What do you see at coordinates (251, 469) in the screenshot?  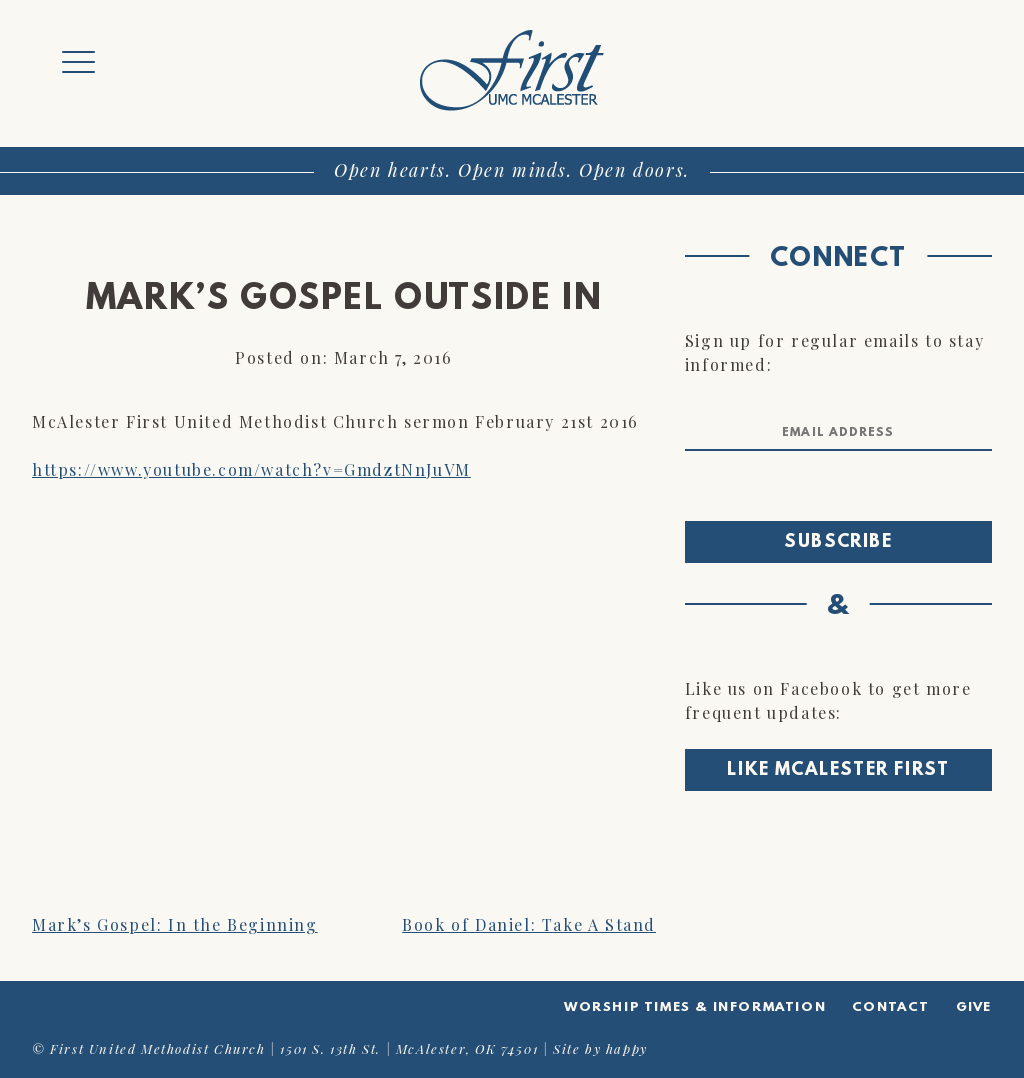 I see `https://www.youtube.com/watch?v=GmdztNnJuVM` at bounding box center [251, 469].